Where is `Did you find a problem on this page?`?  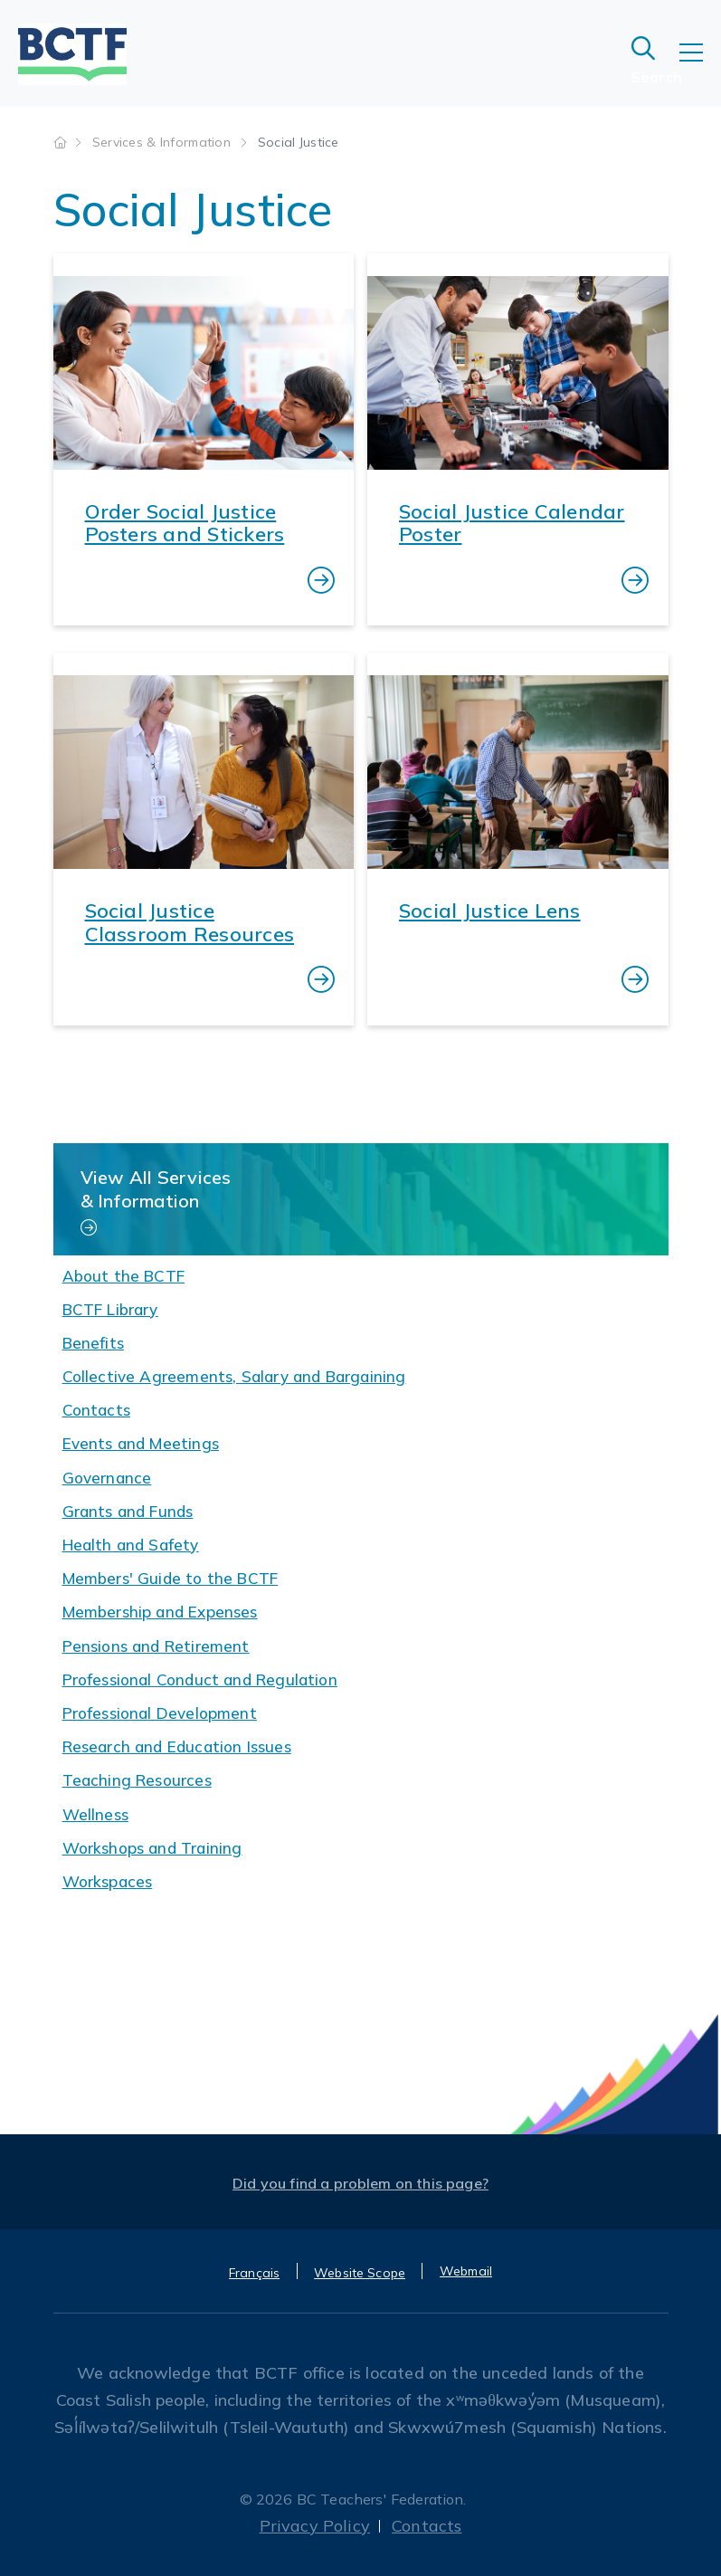 Did you find a problem on this page? is located at coordinates (360, 2183).